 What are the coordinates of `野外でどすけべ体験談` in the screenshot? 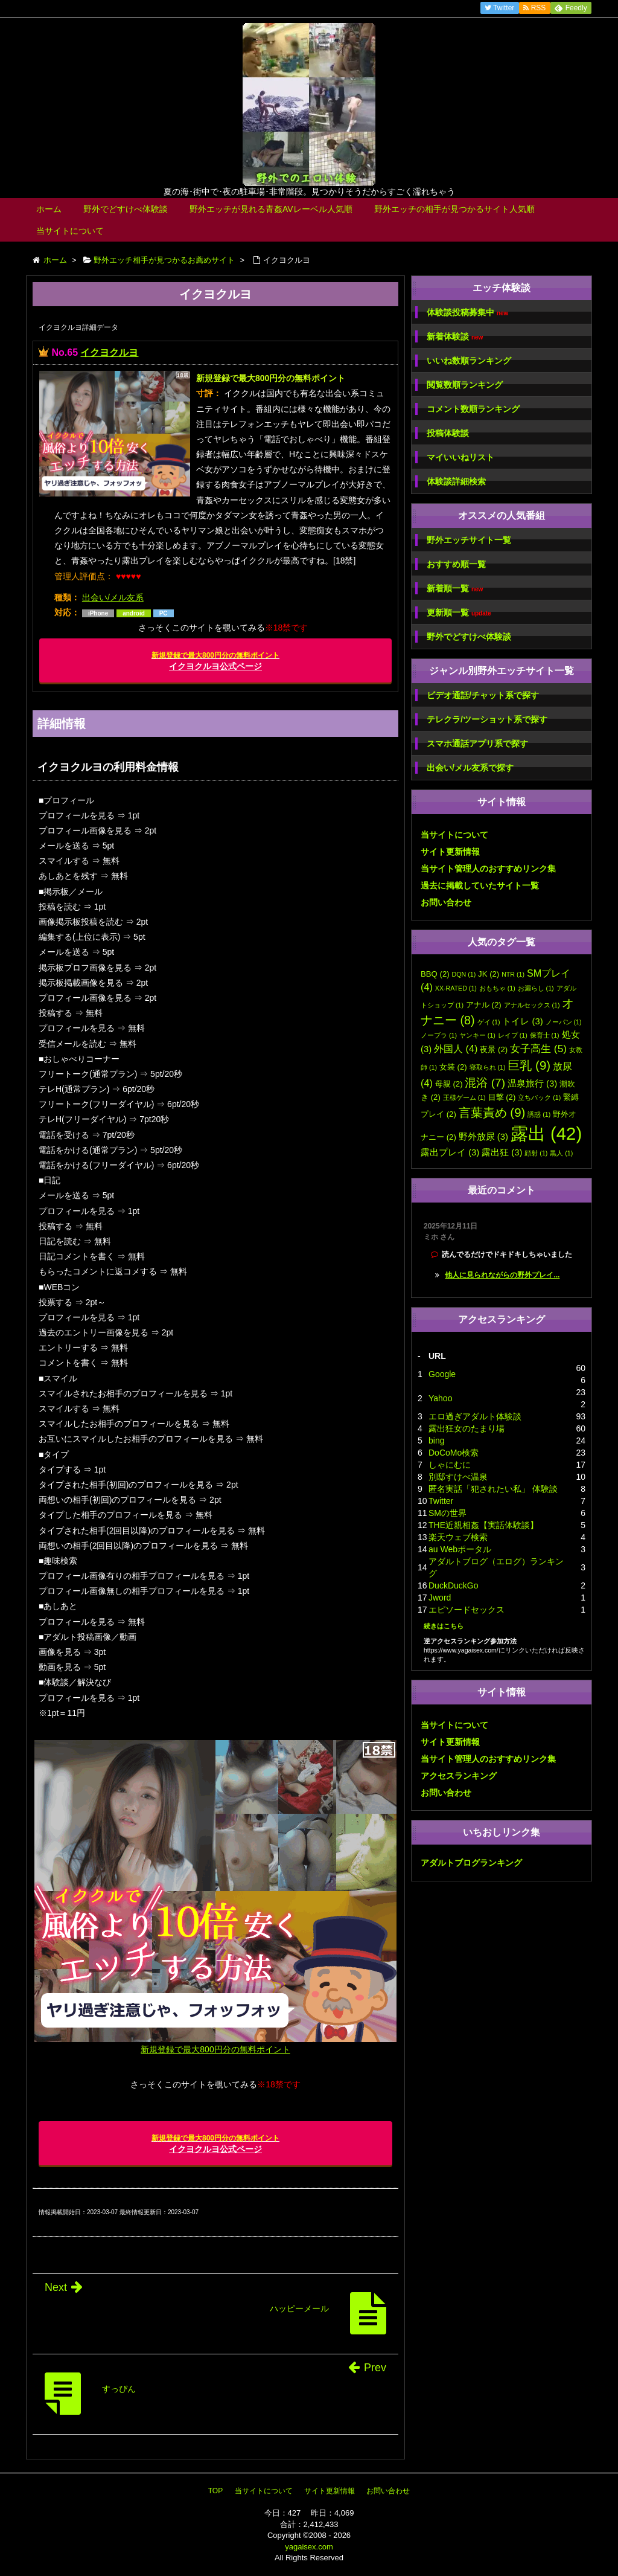 It's located at (125, 209).